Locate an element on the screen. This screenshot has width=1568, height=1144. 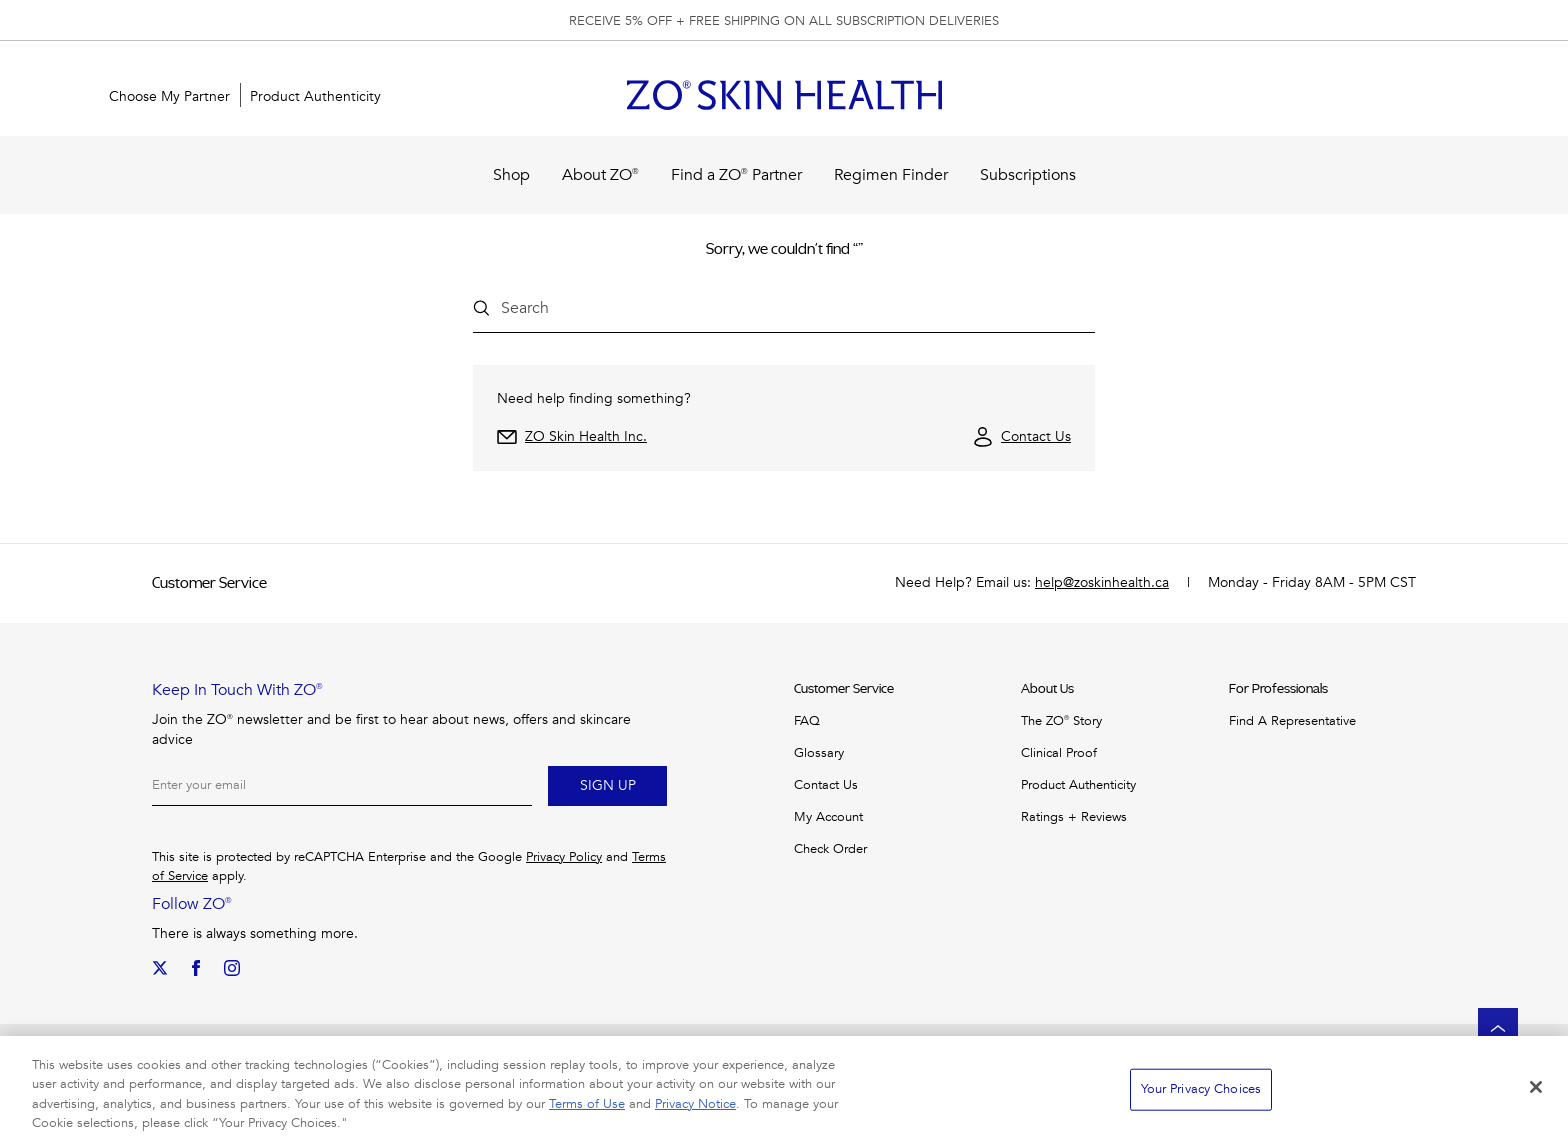
[Search] is located at coordinates (1340, 97).